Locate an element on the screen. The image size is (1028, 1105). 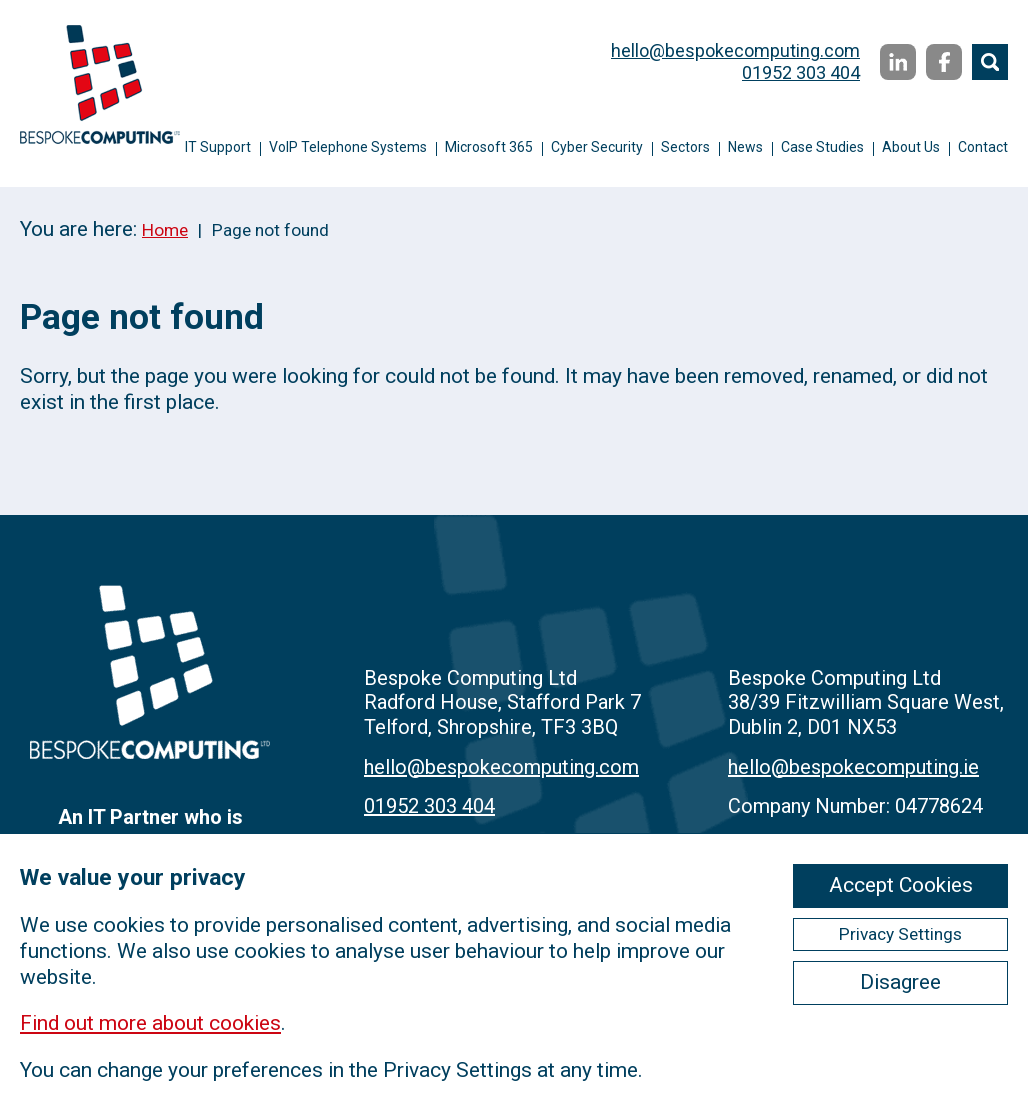
About Us is located at coordinates (911, 147).